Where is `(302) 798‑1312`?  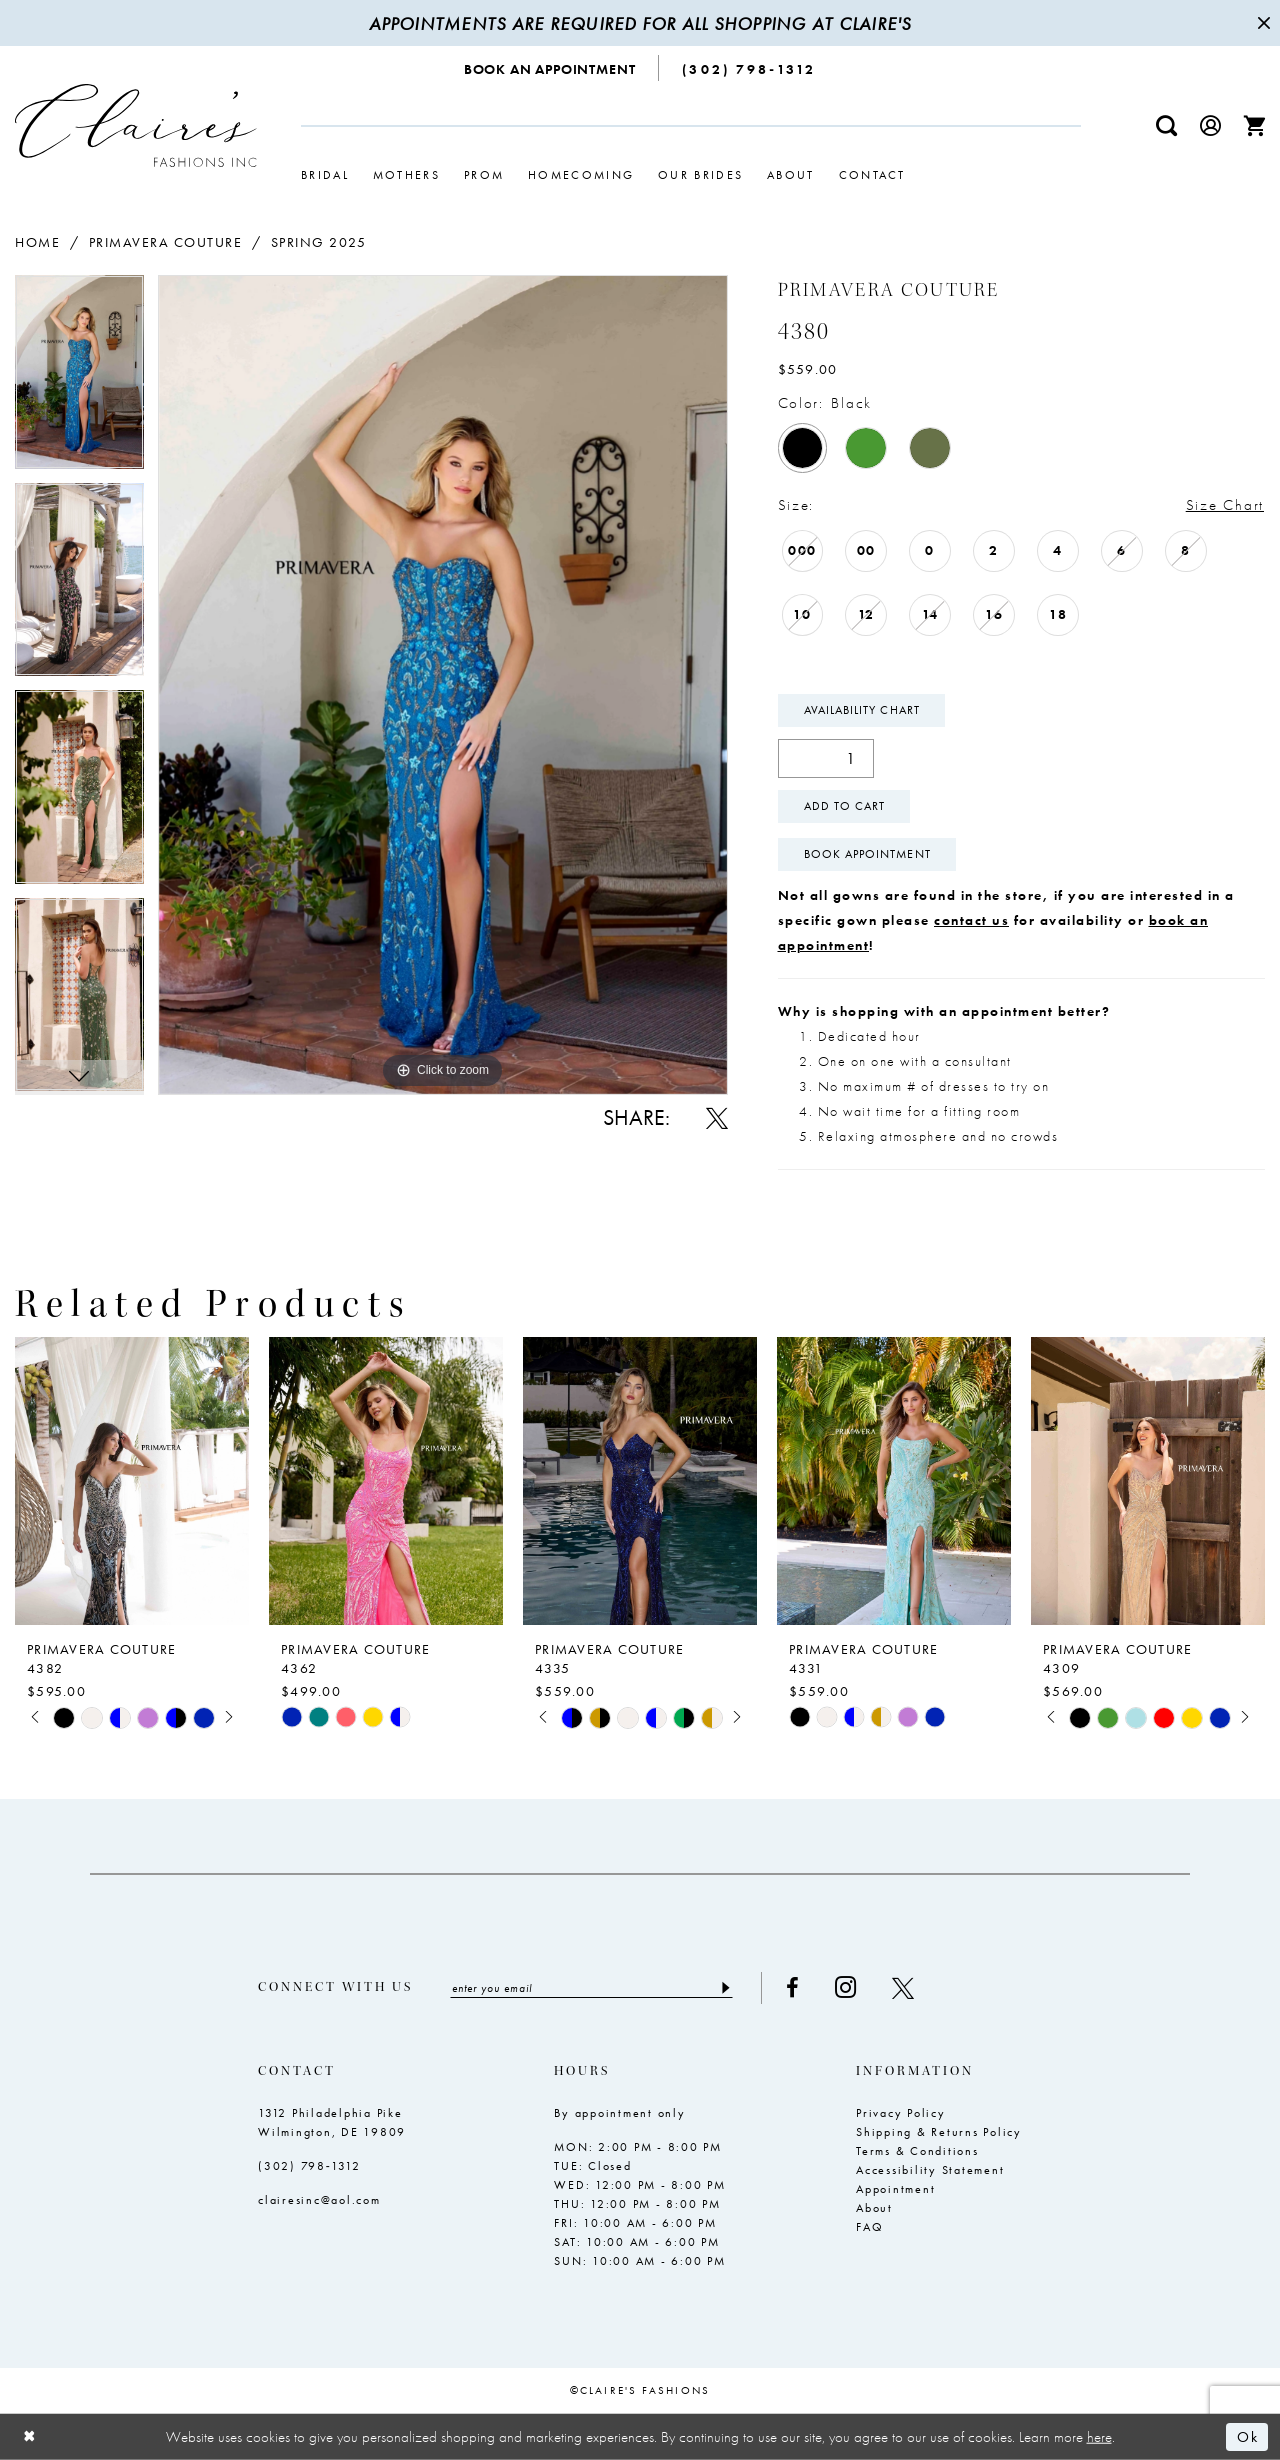
(302) 798‑1312 is located at coordinates (309, 2166).